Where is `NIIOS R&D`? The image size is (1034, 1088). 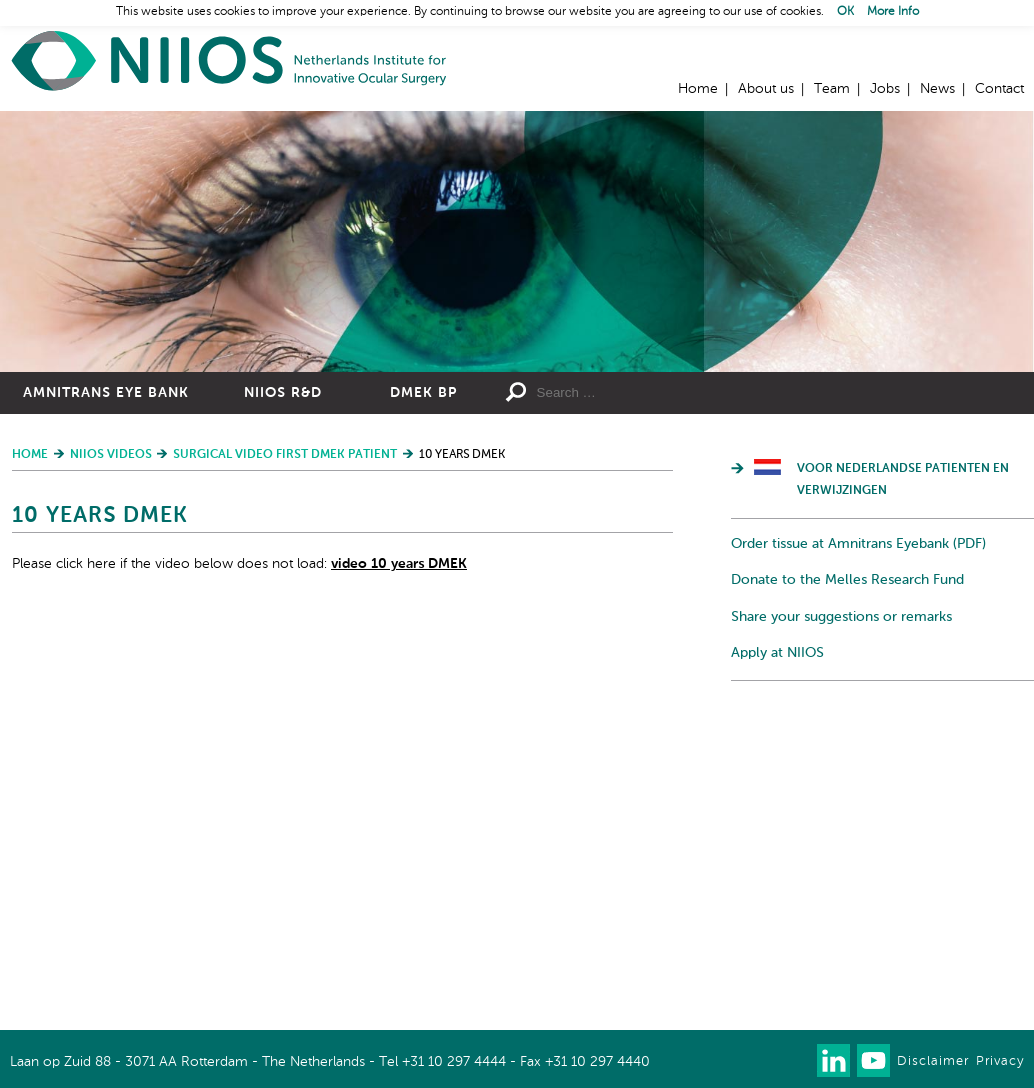 NIIOS R&D is located at coordinates (283, 393).